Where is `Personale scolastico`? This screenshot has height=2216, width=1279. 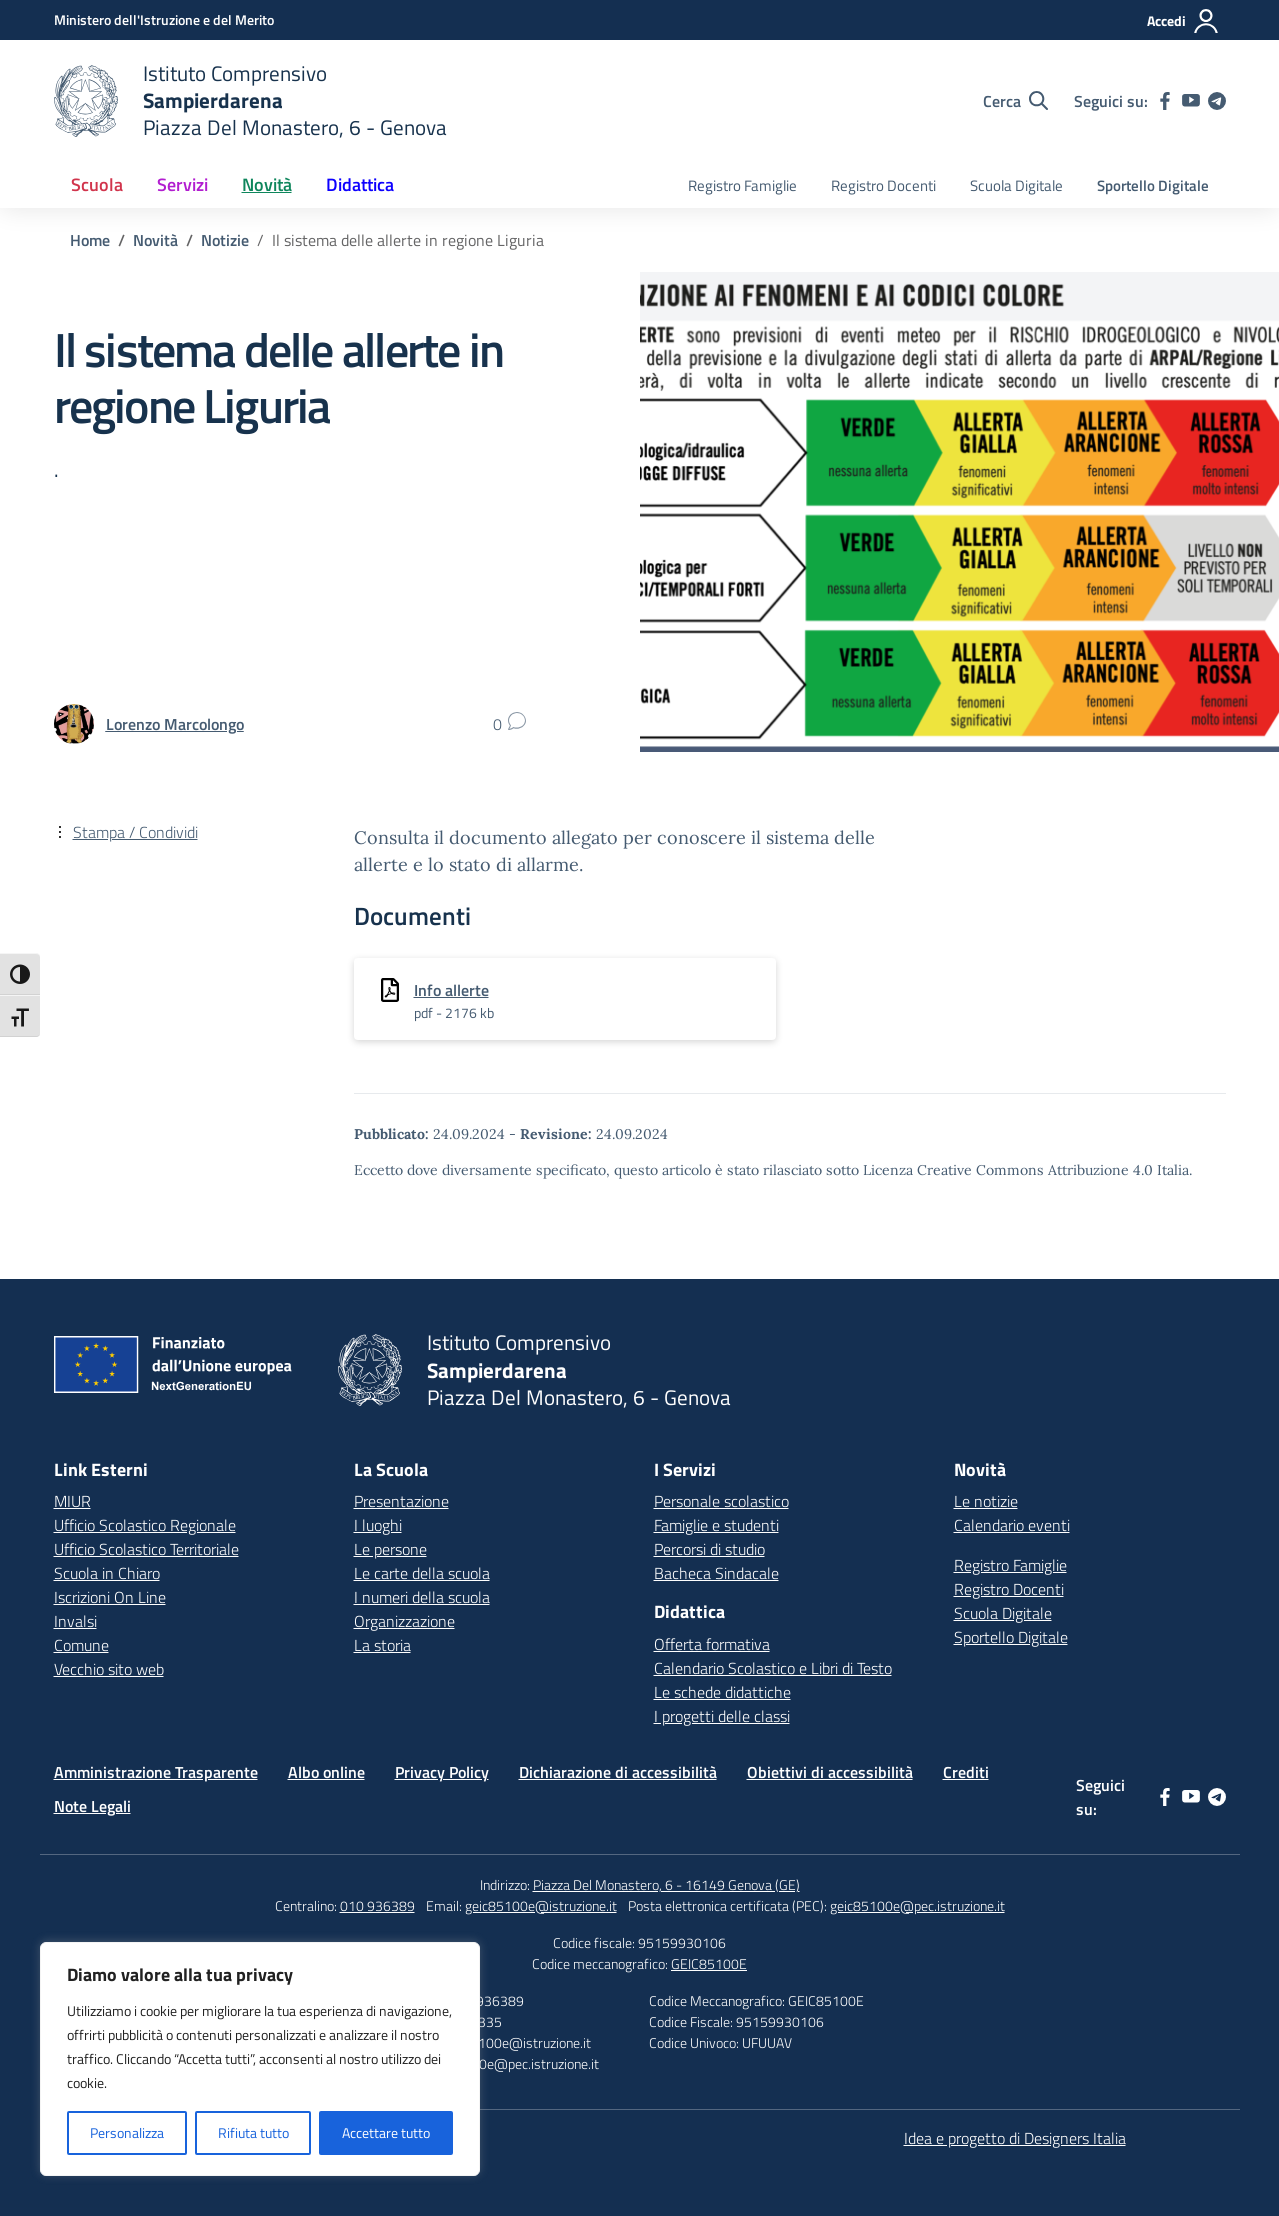
Personale scolastico is located at coordinates (721, 1501).